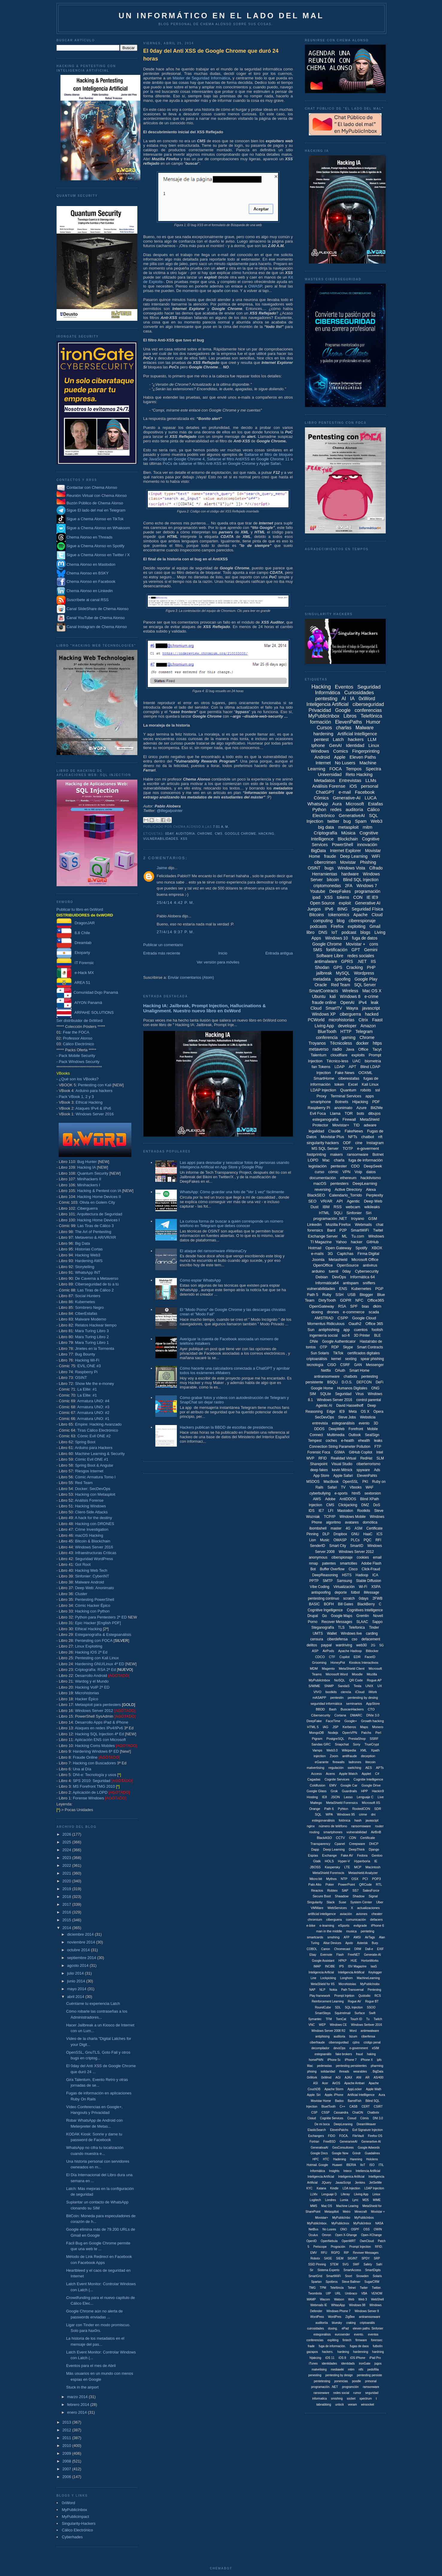 The width and height of the screenshot is (442, 2576). What do you see at coordinates (82, 1243) in the screenshot?
I see `Big Data` at bounding box center [82, 1243].